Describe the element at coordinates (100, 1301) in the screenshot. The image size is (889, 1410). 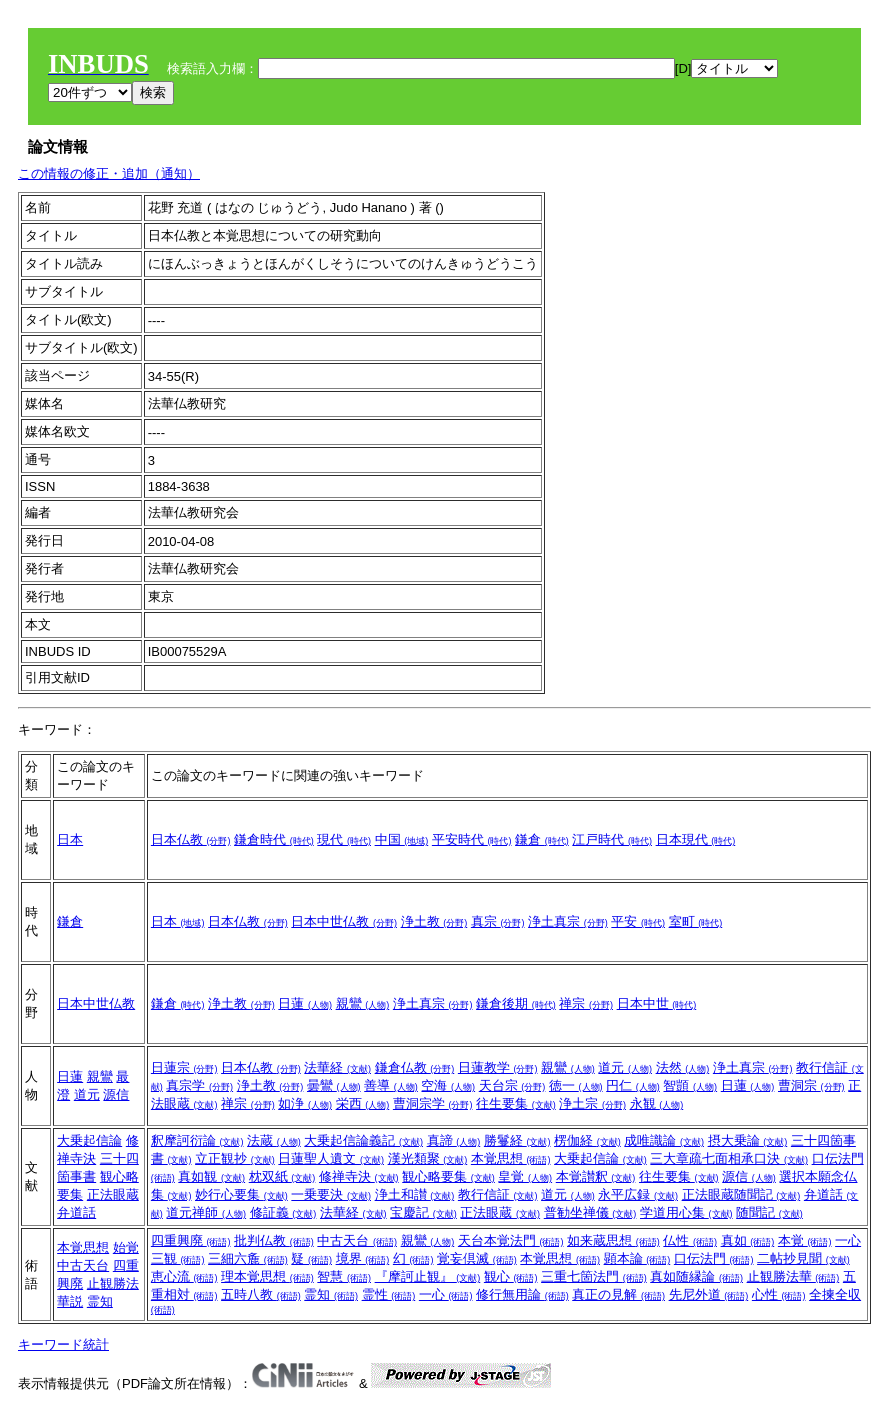
I see `霊知` at that location.